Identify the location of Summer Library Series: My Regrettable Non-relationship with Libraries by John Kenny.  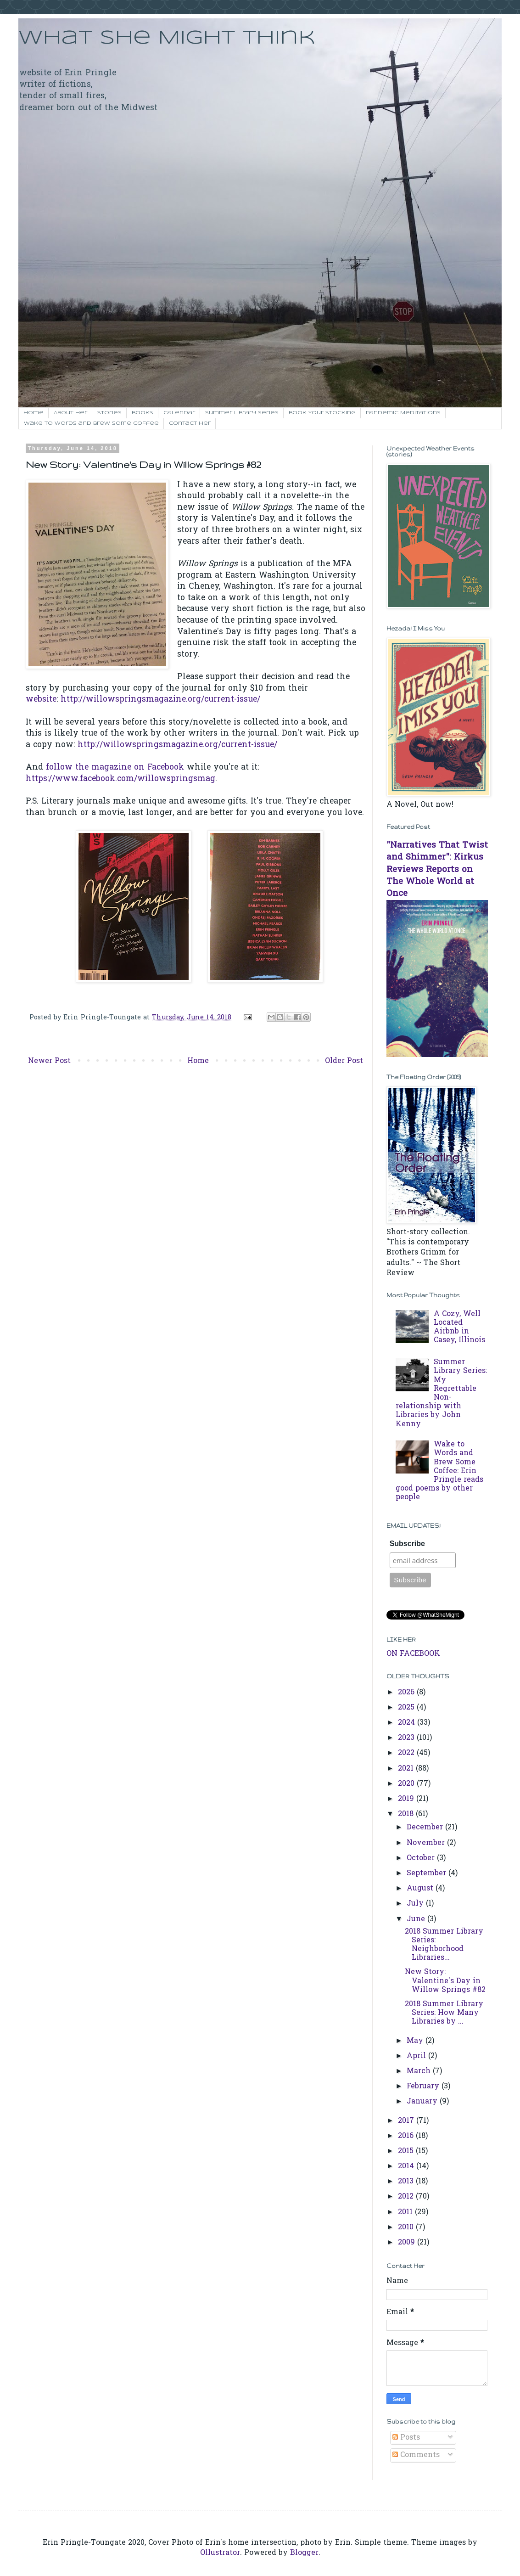
(441, 1393).